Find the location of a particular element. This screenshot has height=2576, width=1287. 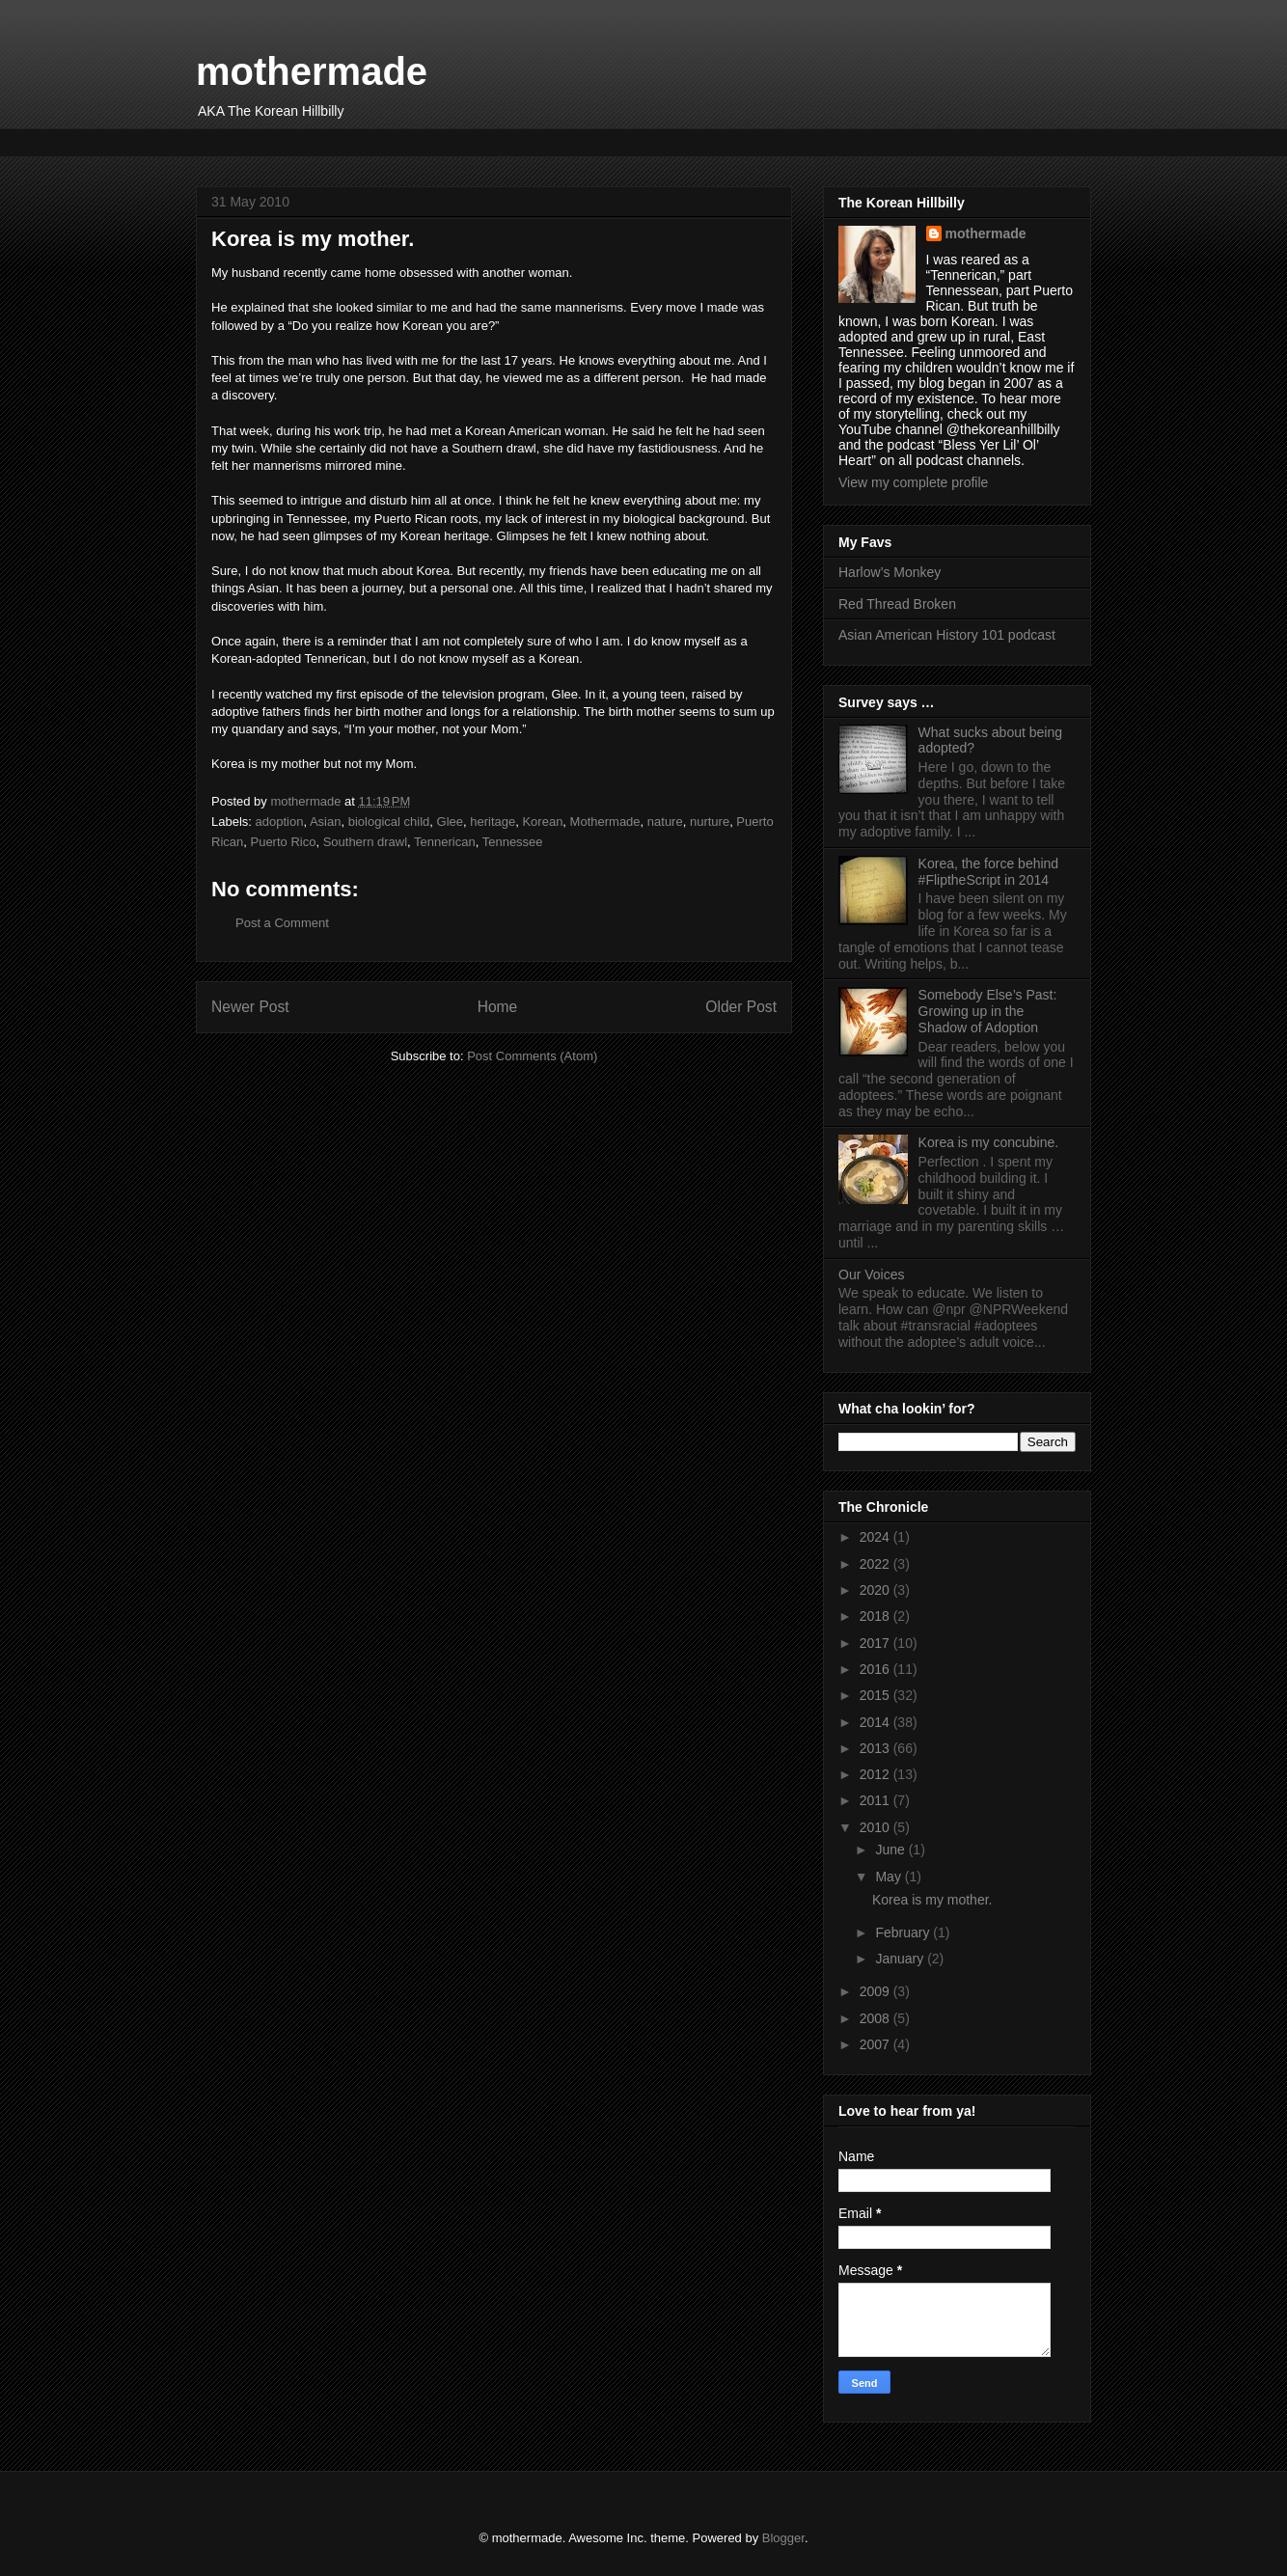

2008 is located at coordinates (876, 2018).